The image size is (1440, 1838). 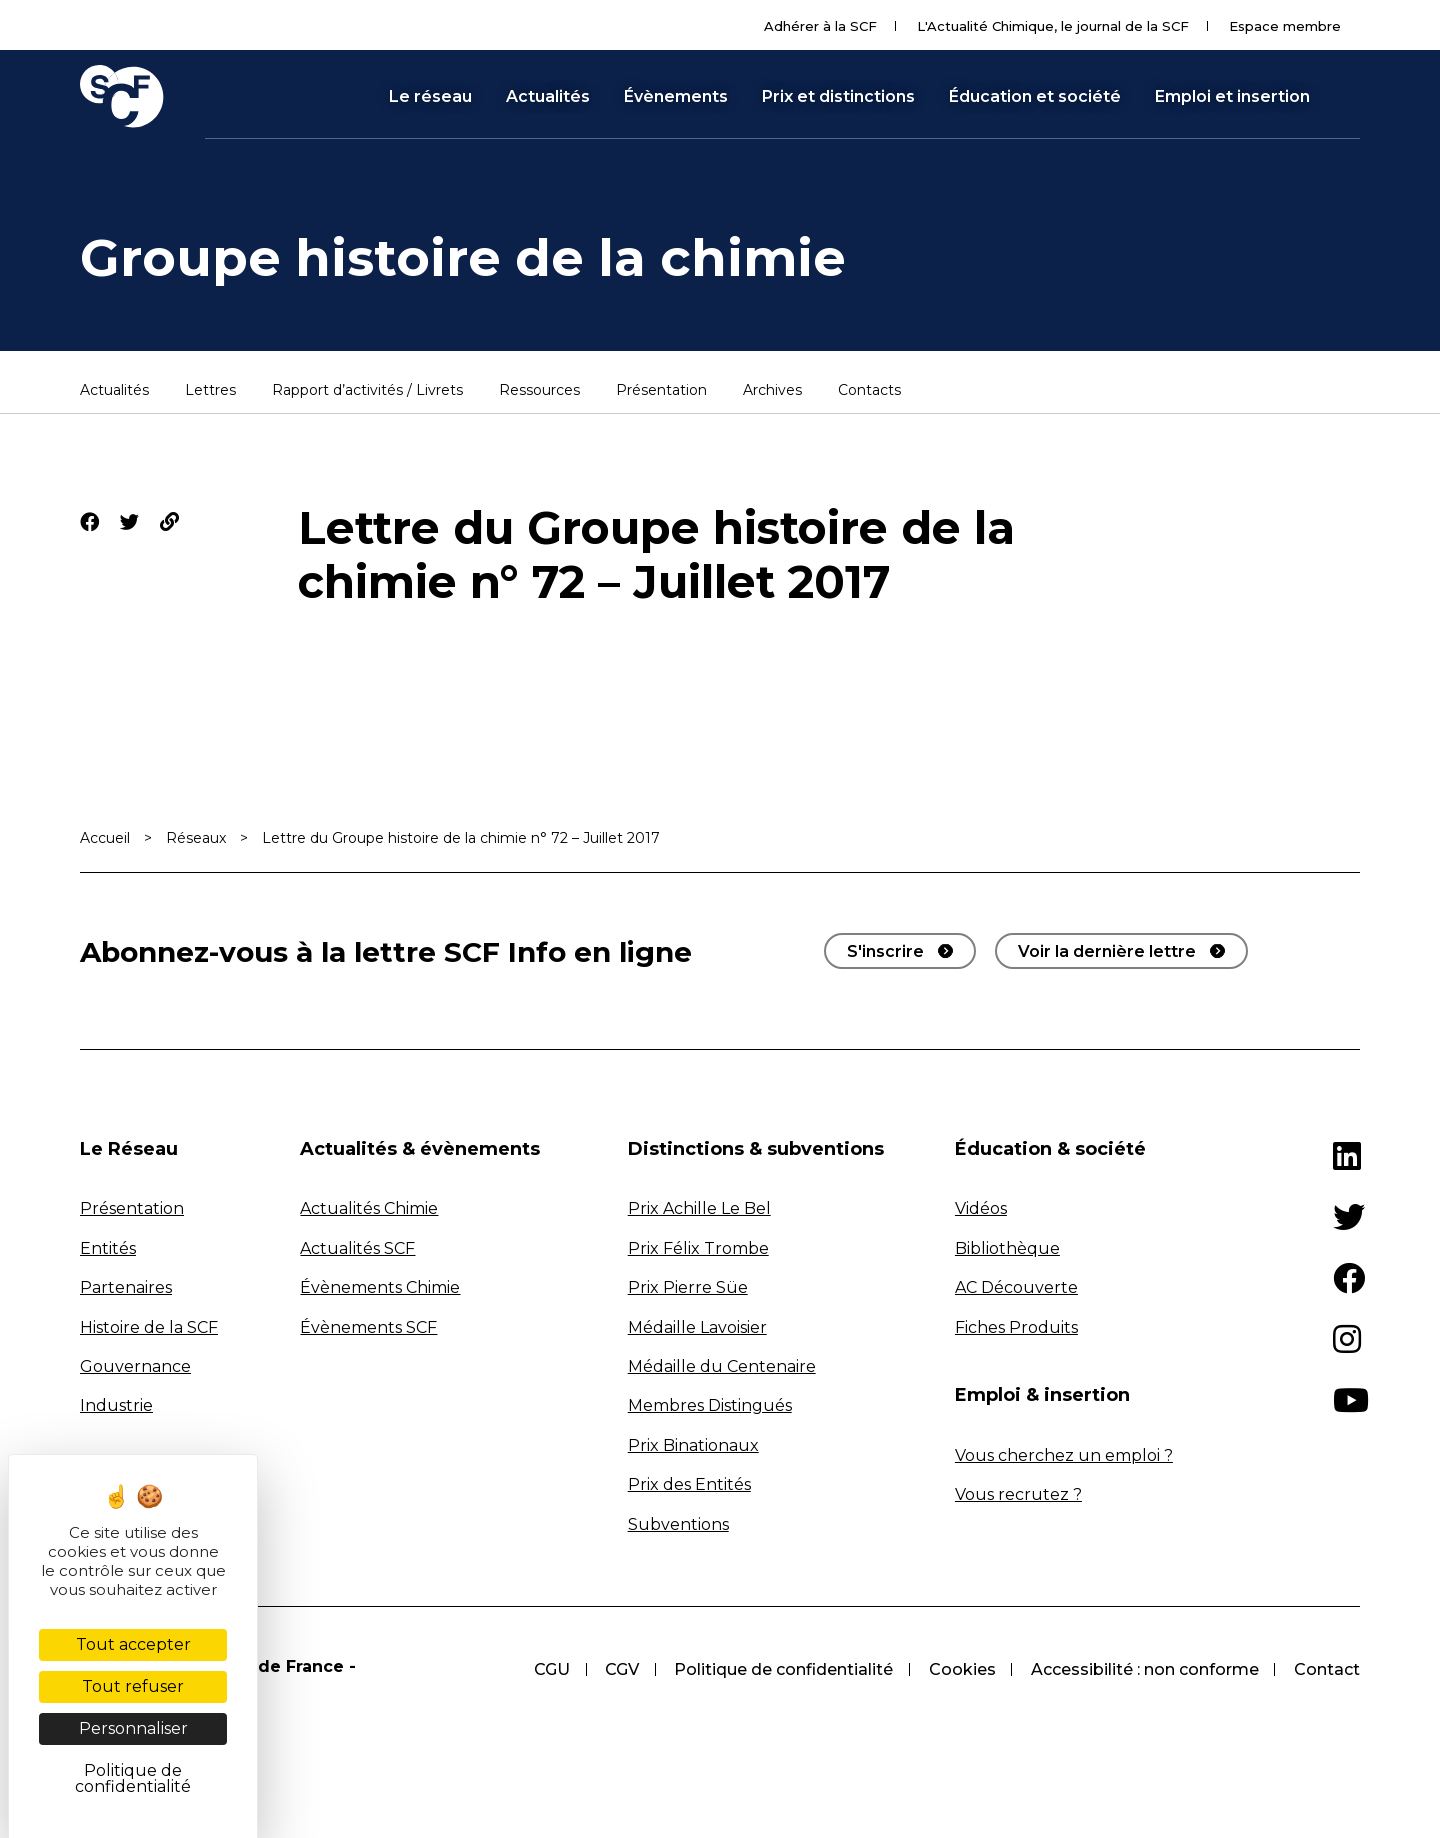 I want to click on Politique de confidentialité [link], so click(x=133, y=1778).